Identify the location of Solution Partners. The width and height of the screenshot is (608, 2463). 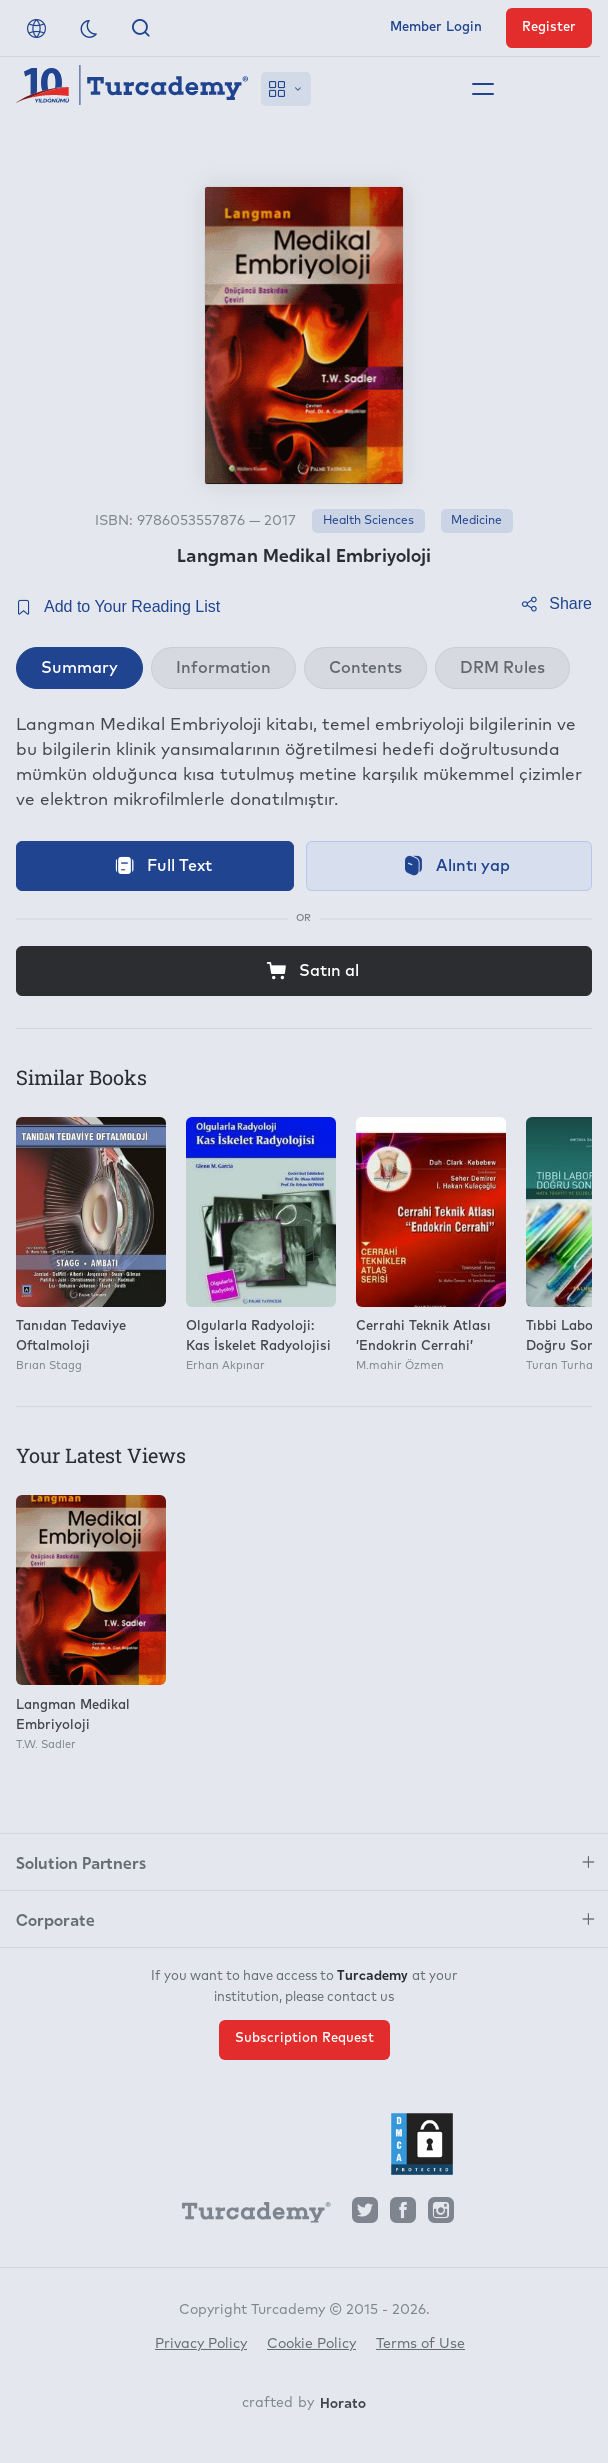
(81, 1862).